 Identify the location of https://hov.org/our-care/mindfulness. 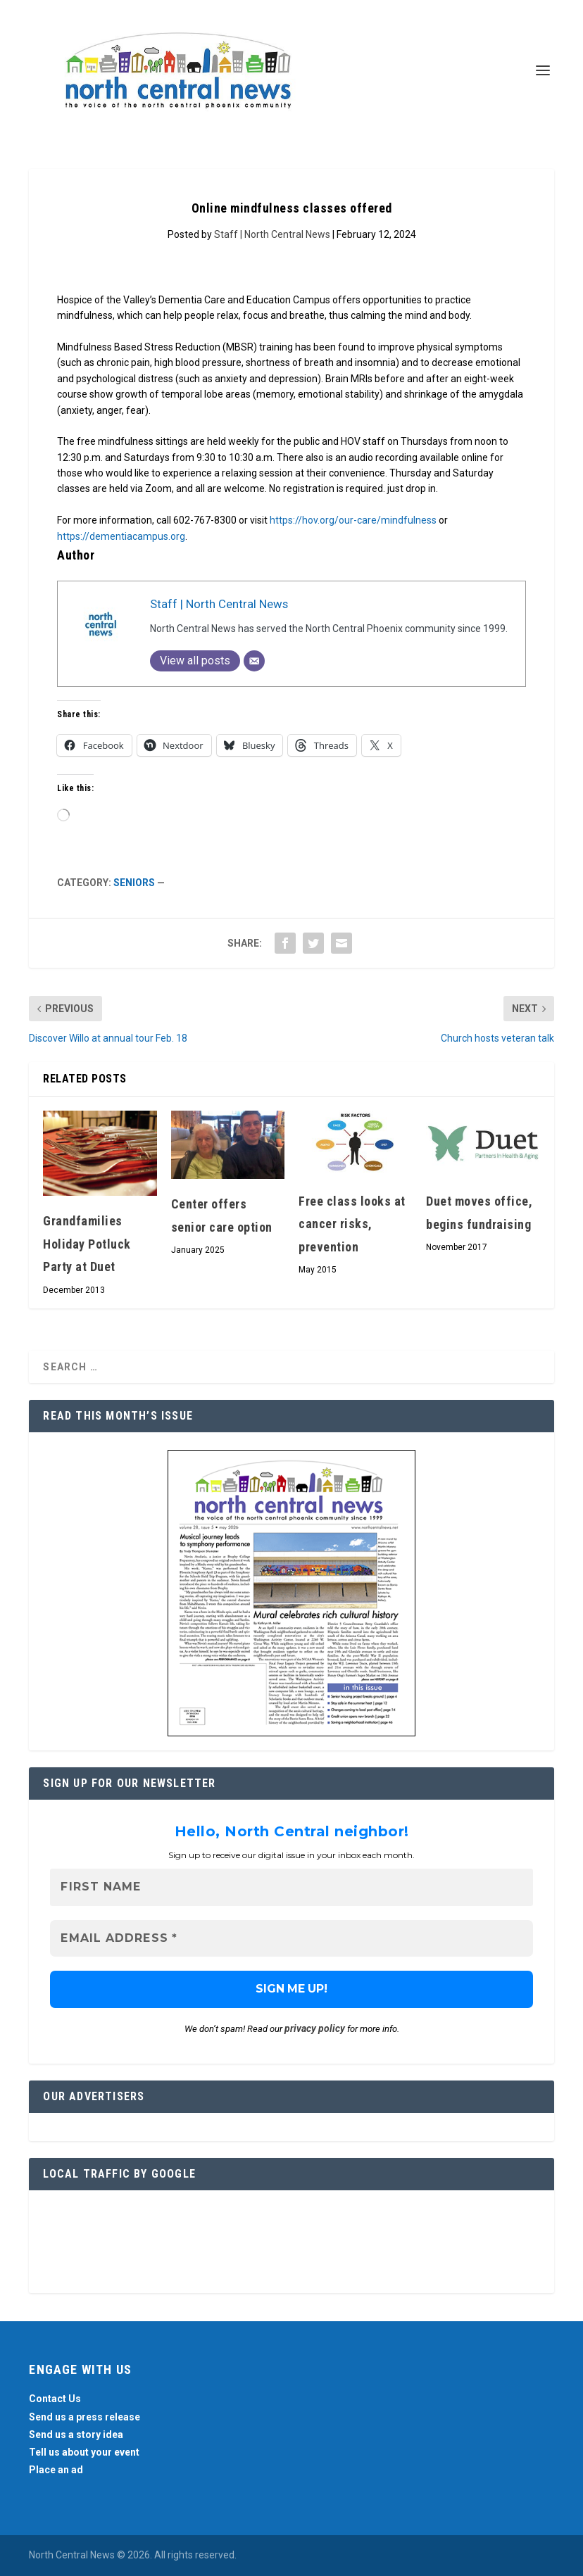
(353, 520).